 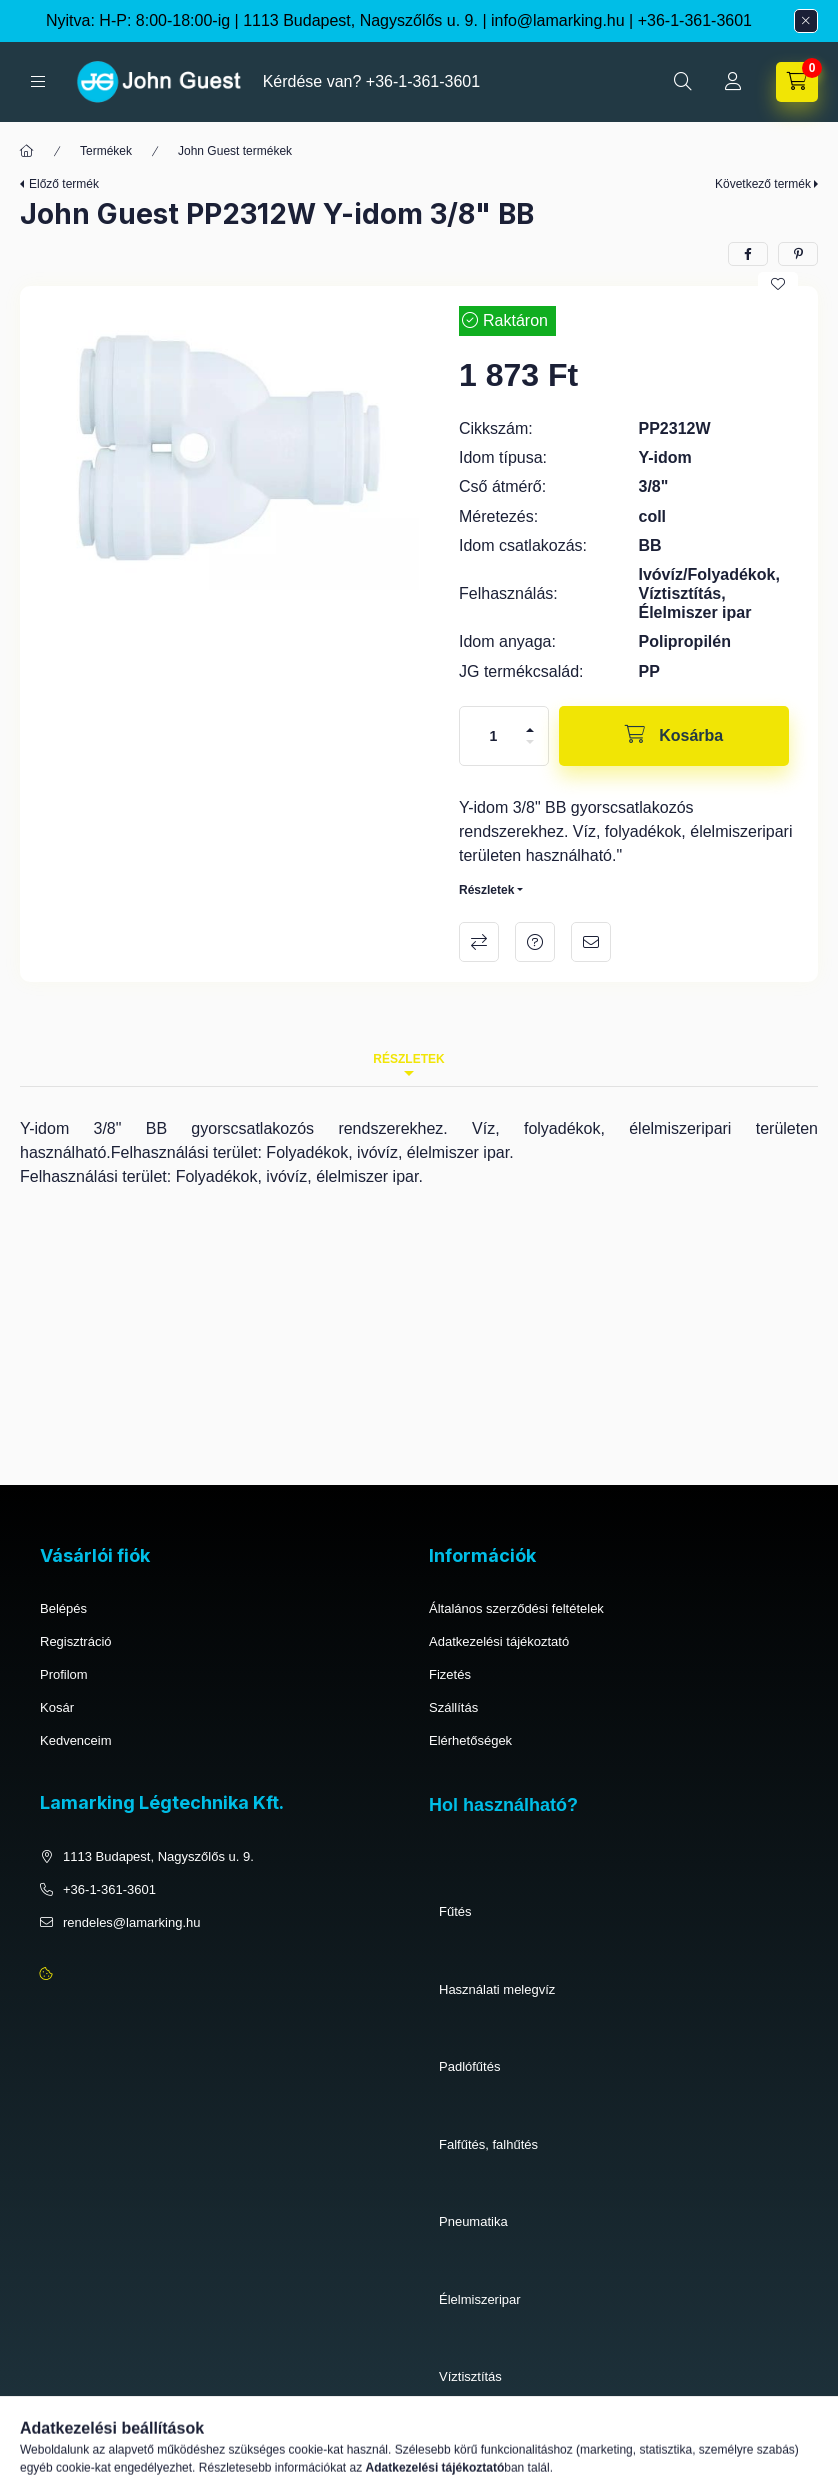 I want to click on info@lamarking.hu, so click(x=558, y=20).